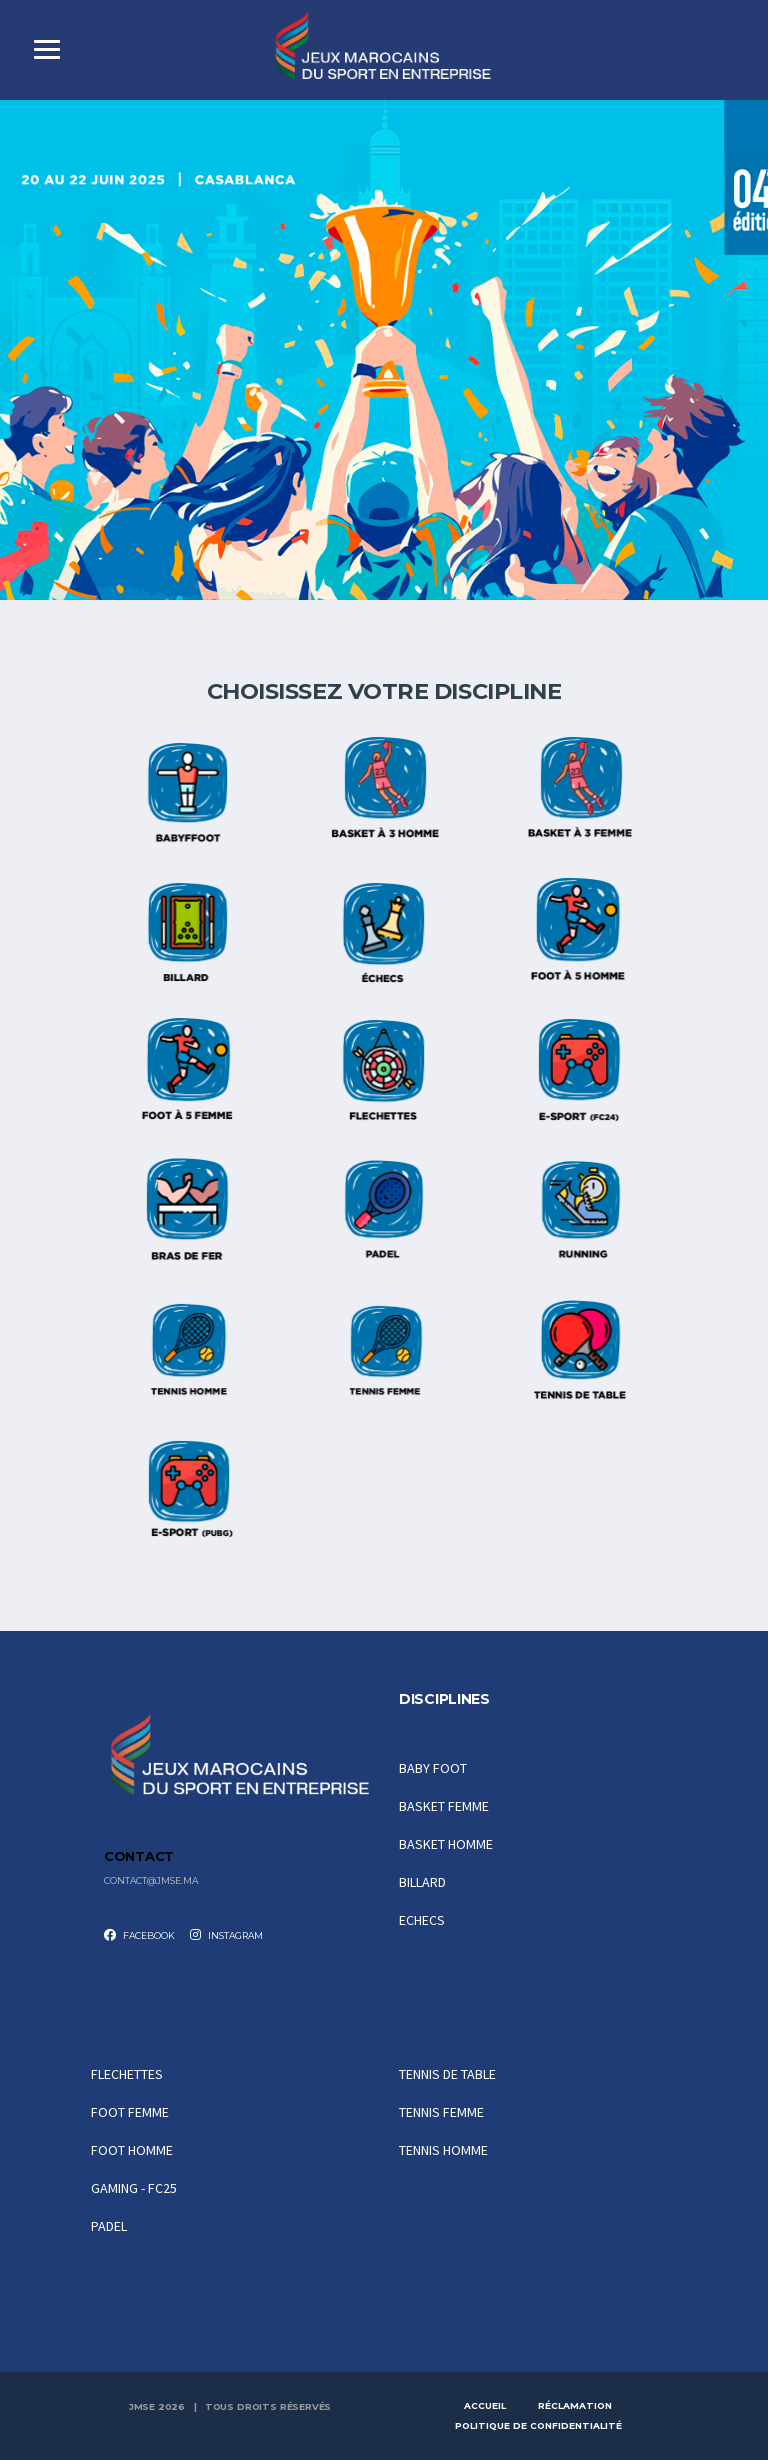 Image resolution: width=768 pixels, height=2460 pixels. I want to click on Accueil, so click(485, 2405).